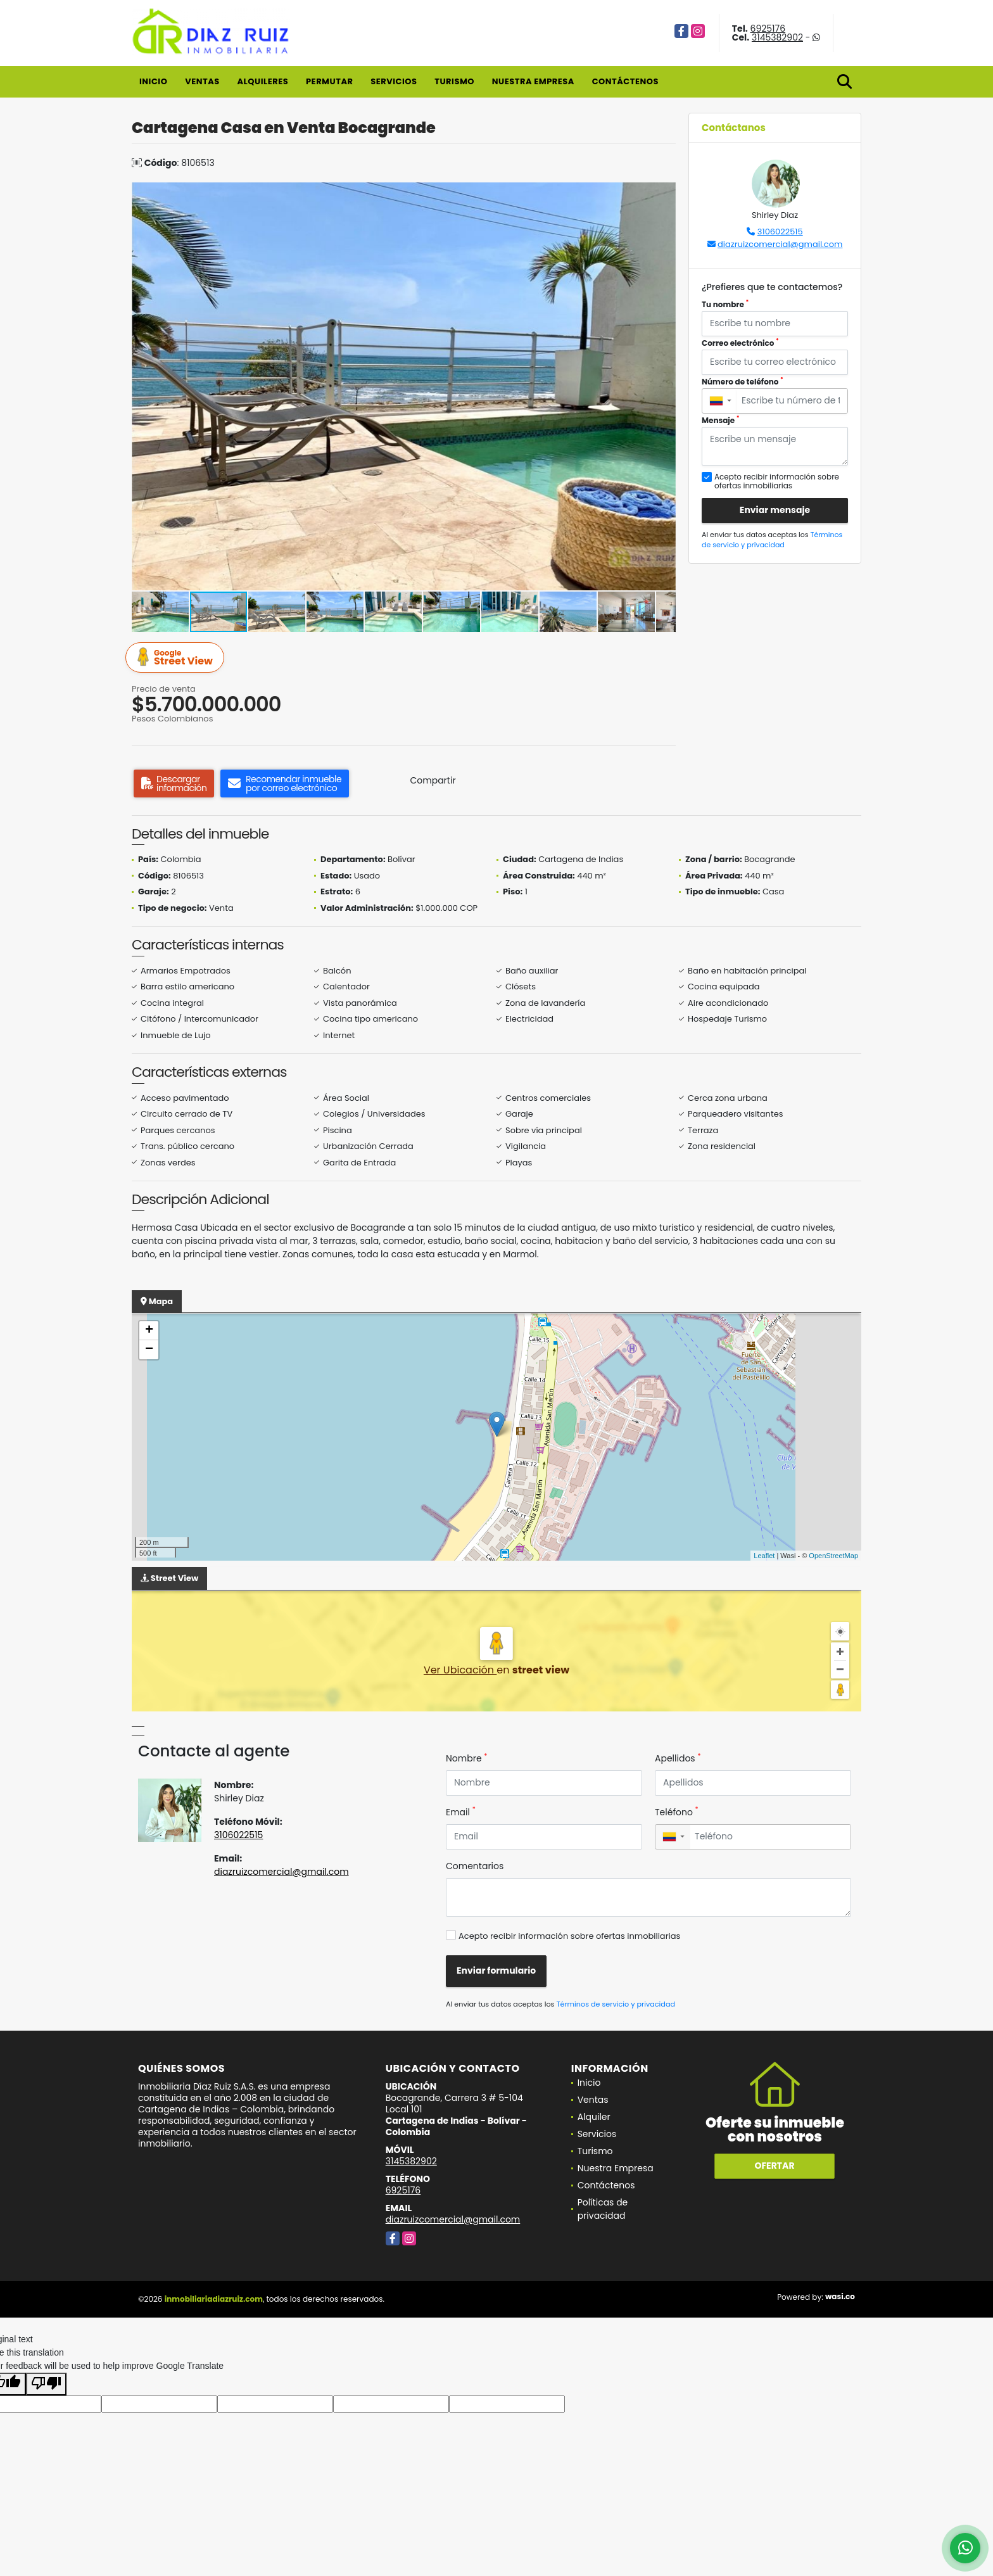 The height and width of the screenshot is (2576, 993). I want to click on [button], so click(664, 194).